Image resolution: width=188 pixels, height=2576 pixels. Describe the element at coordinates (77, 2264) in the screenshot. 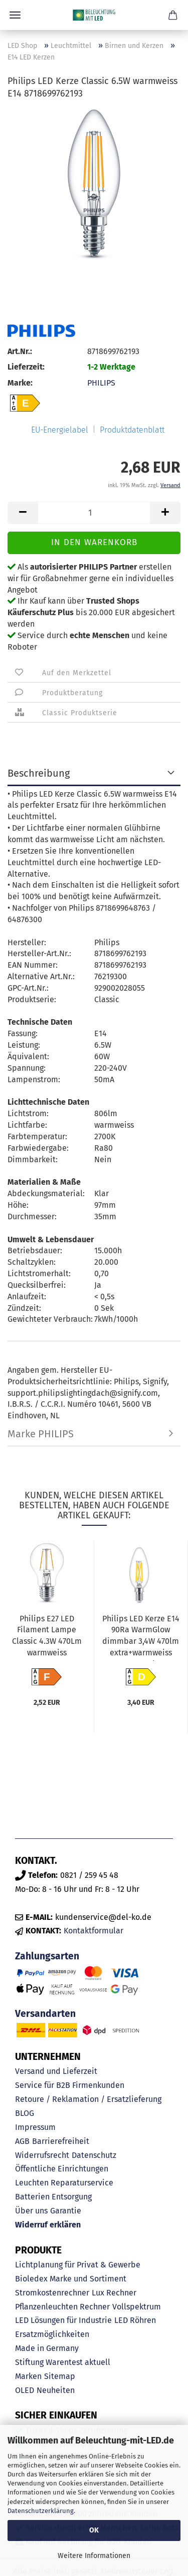

I see `Lichtplanung für Privat & Gewerbe` at that location.